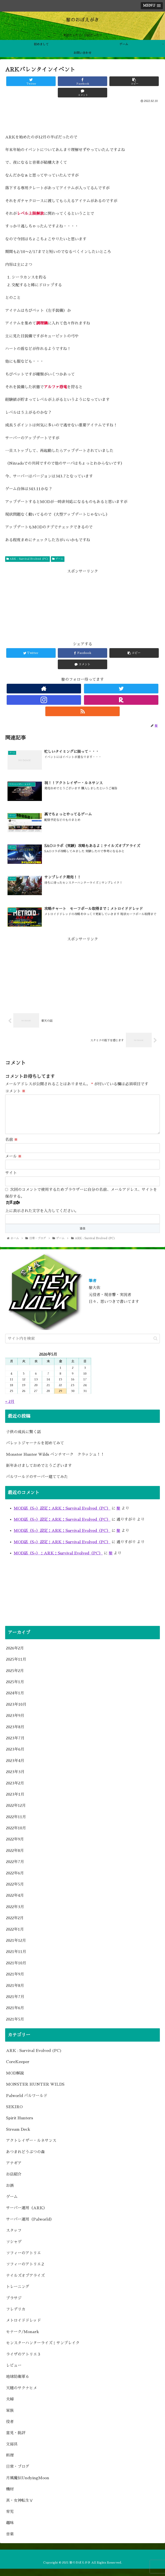  Describe the element at coordinates (16, 1824) in the screenshot. I see `2022年11月` at that location.